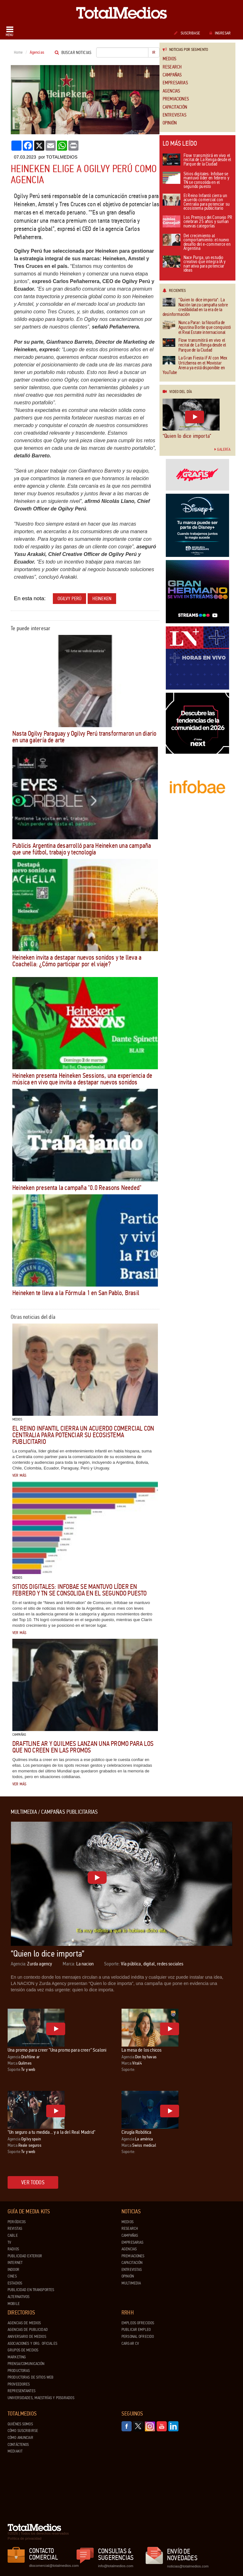 This screenshot has height=2576, width=243. Describe the element at coordinates (33, 2182) in the screenshot. I see `Ver todos` at that location.